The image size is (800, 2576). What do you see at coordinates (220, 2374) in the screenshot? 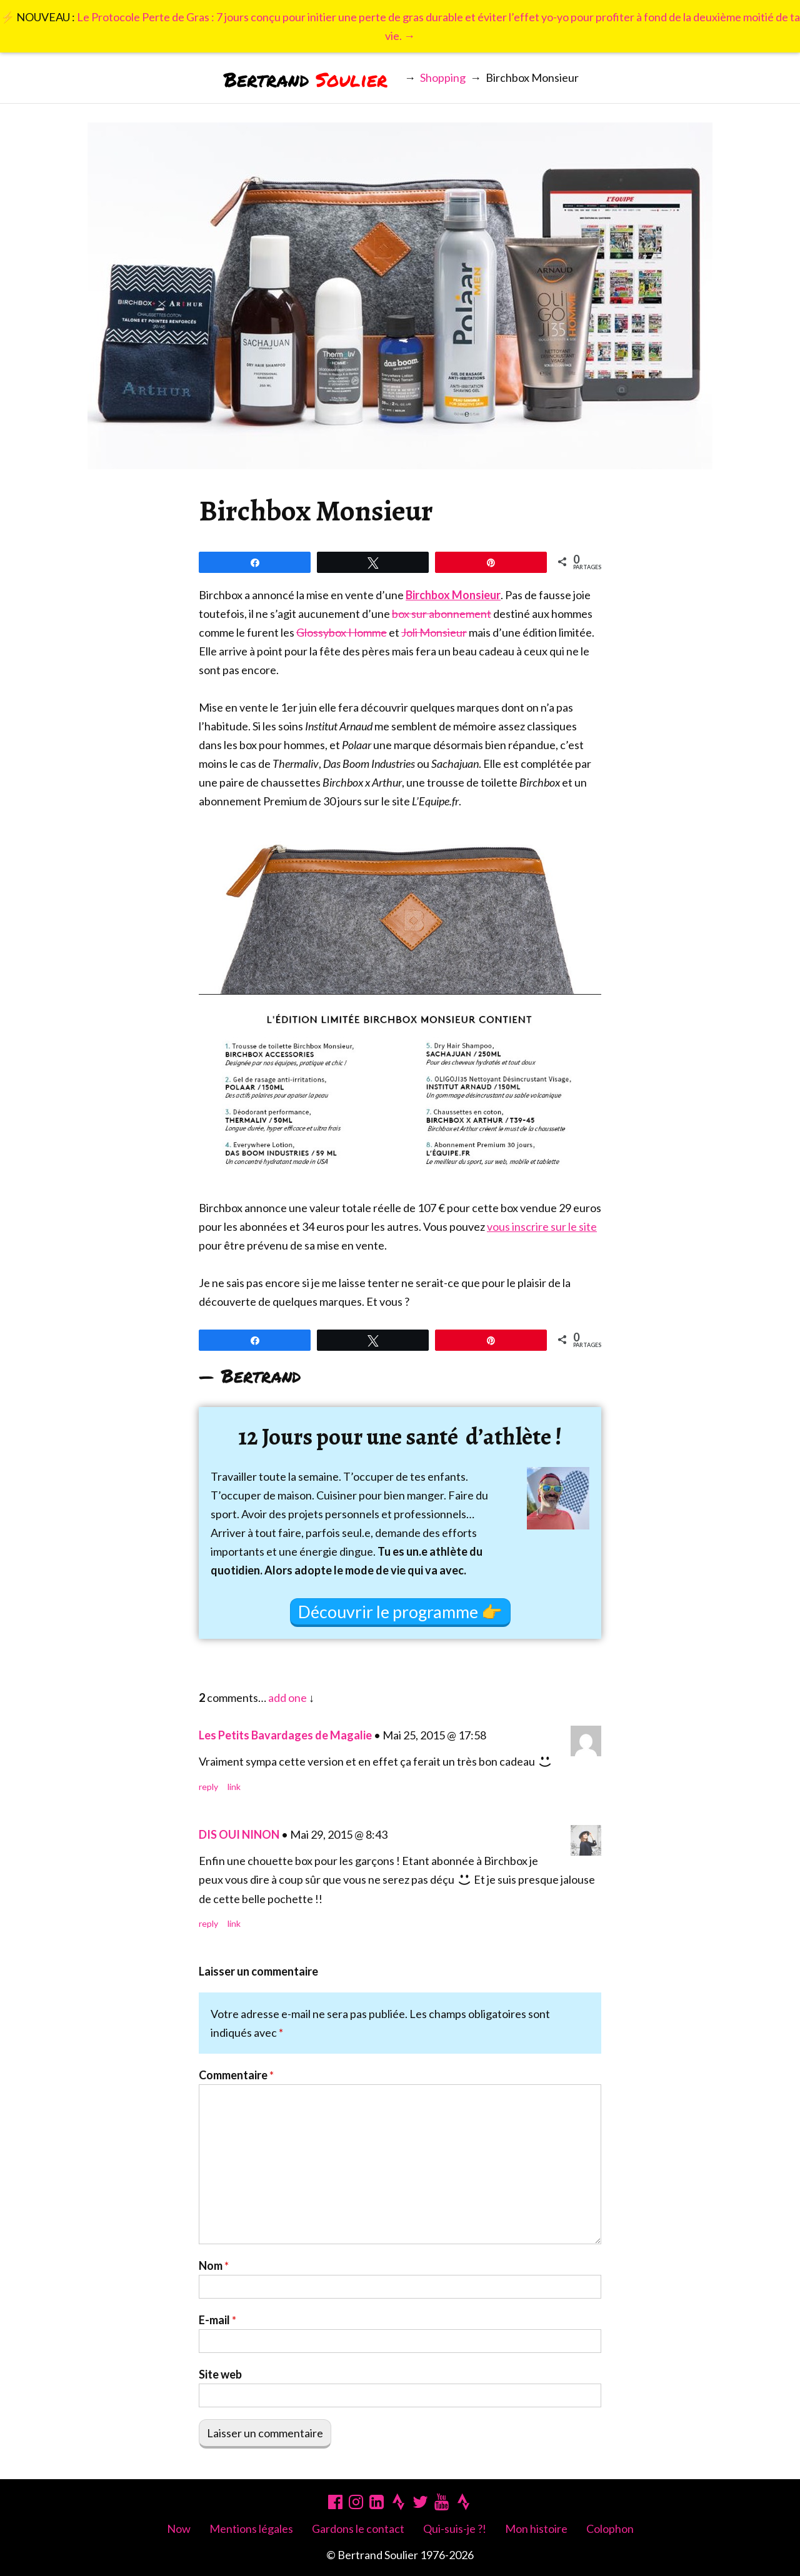
I see `Site web` at bounding box center [220, 2374].